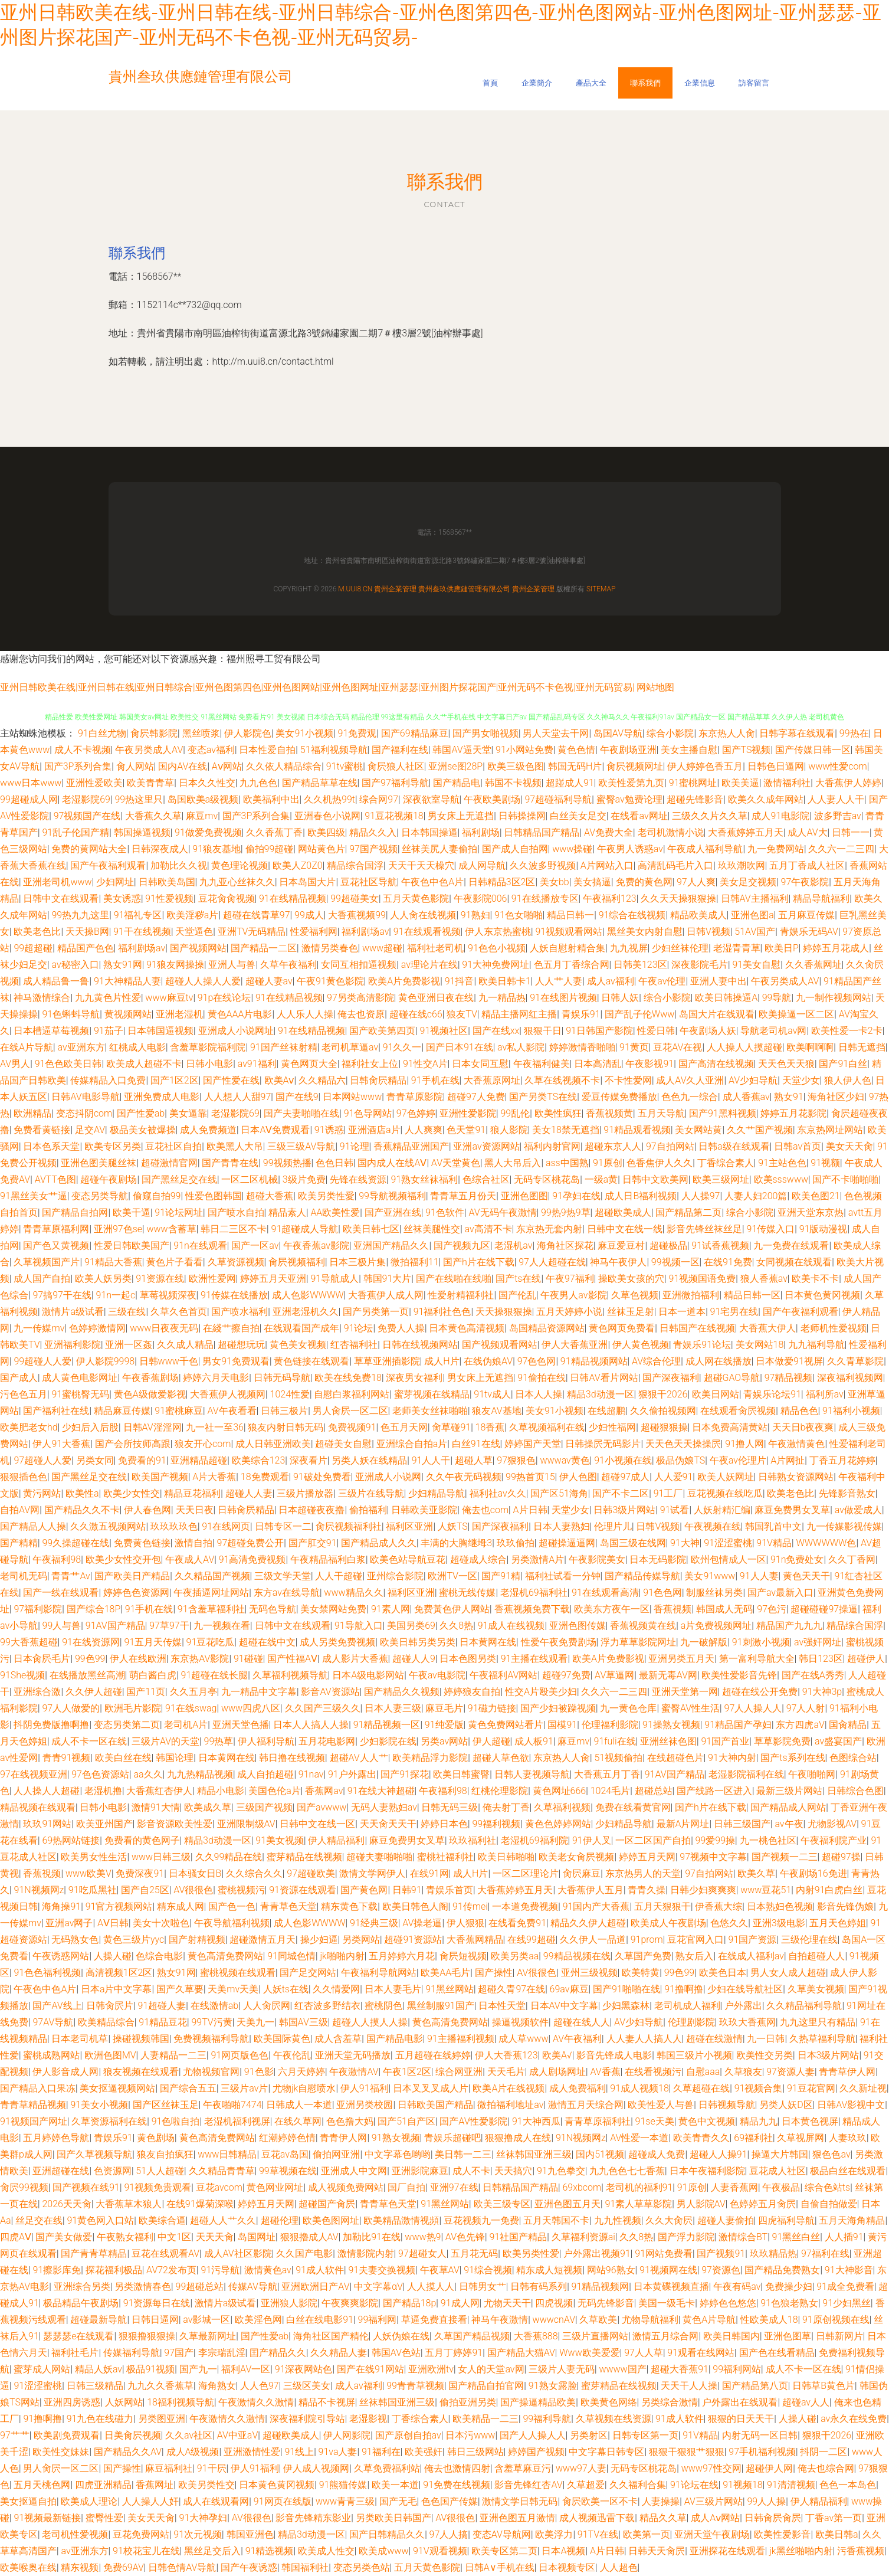 The width and height of the screenshot is (889, 2576). Describe the element at coordinates (321, 849) in the screenshot. I see `网站黄色片` at that location.